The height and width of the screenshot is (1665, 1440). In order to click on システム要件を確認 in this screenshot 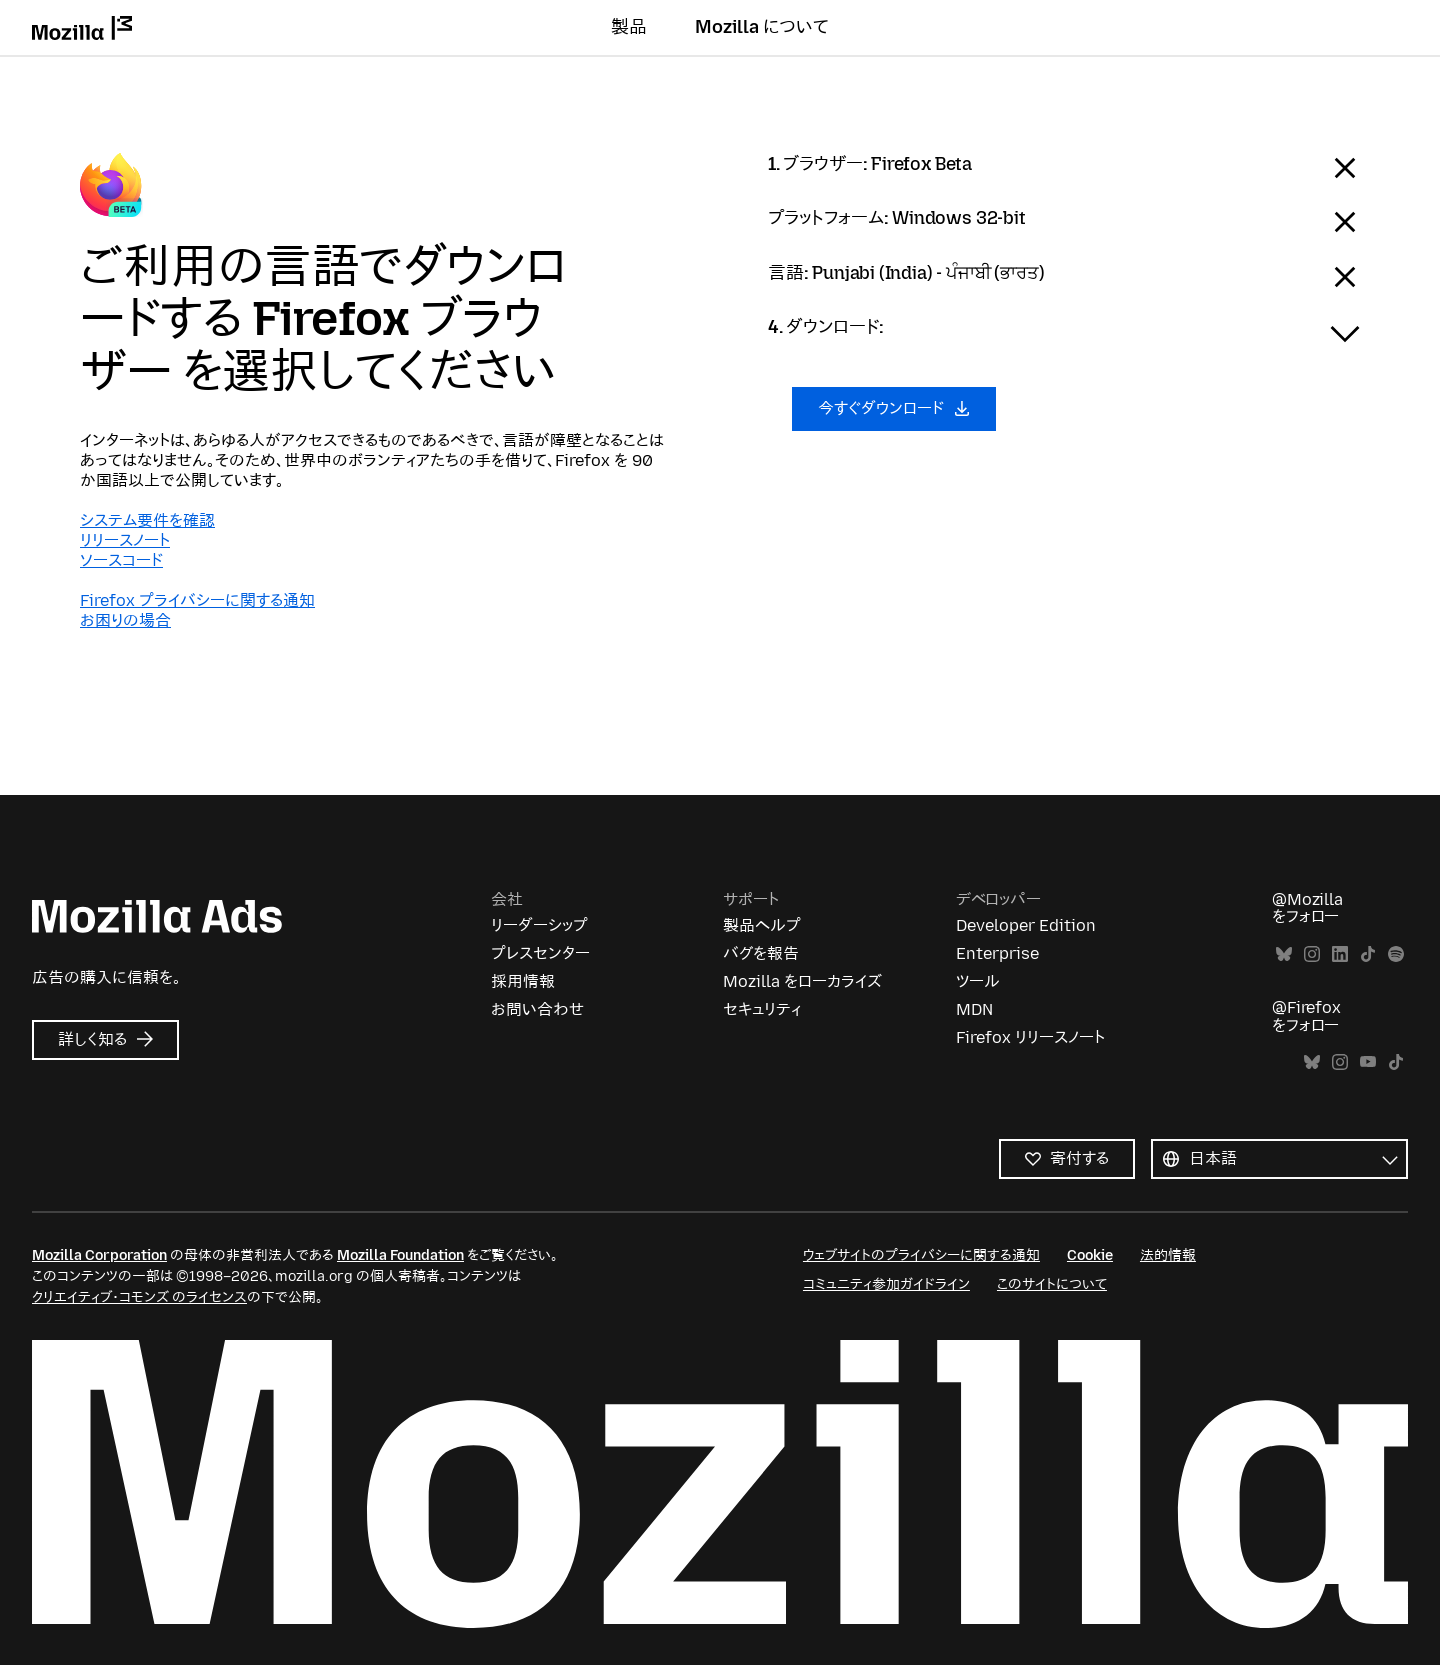, I will do `click(147, 520)`.